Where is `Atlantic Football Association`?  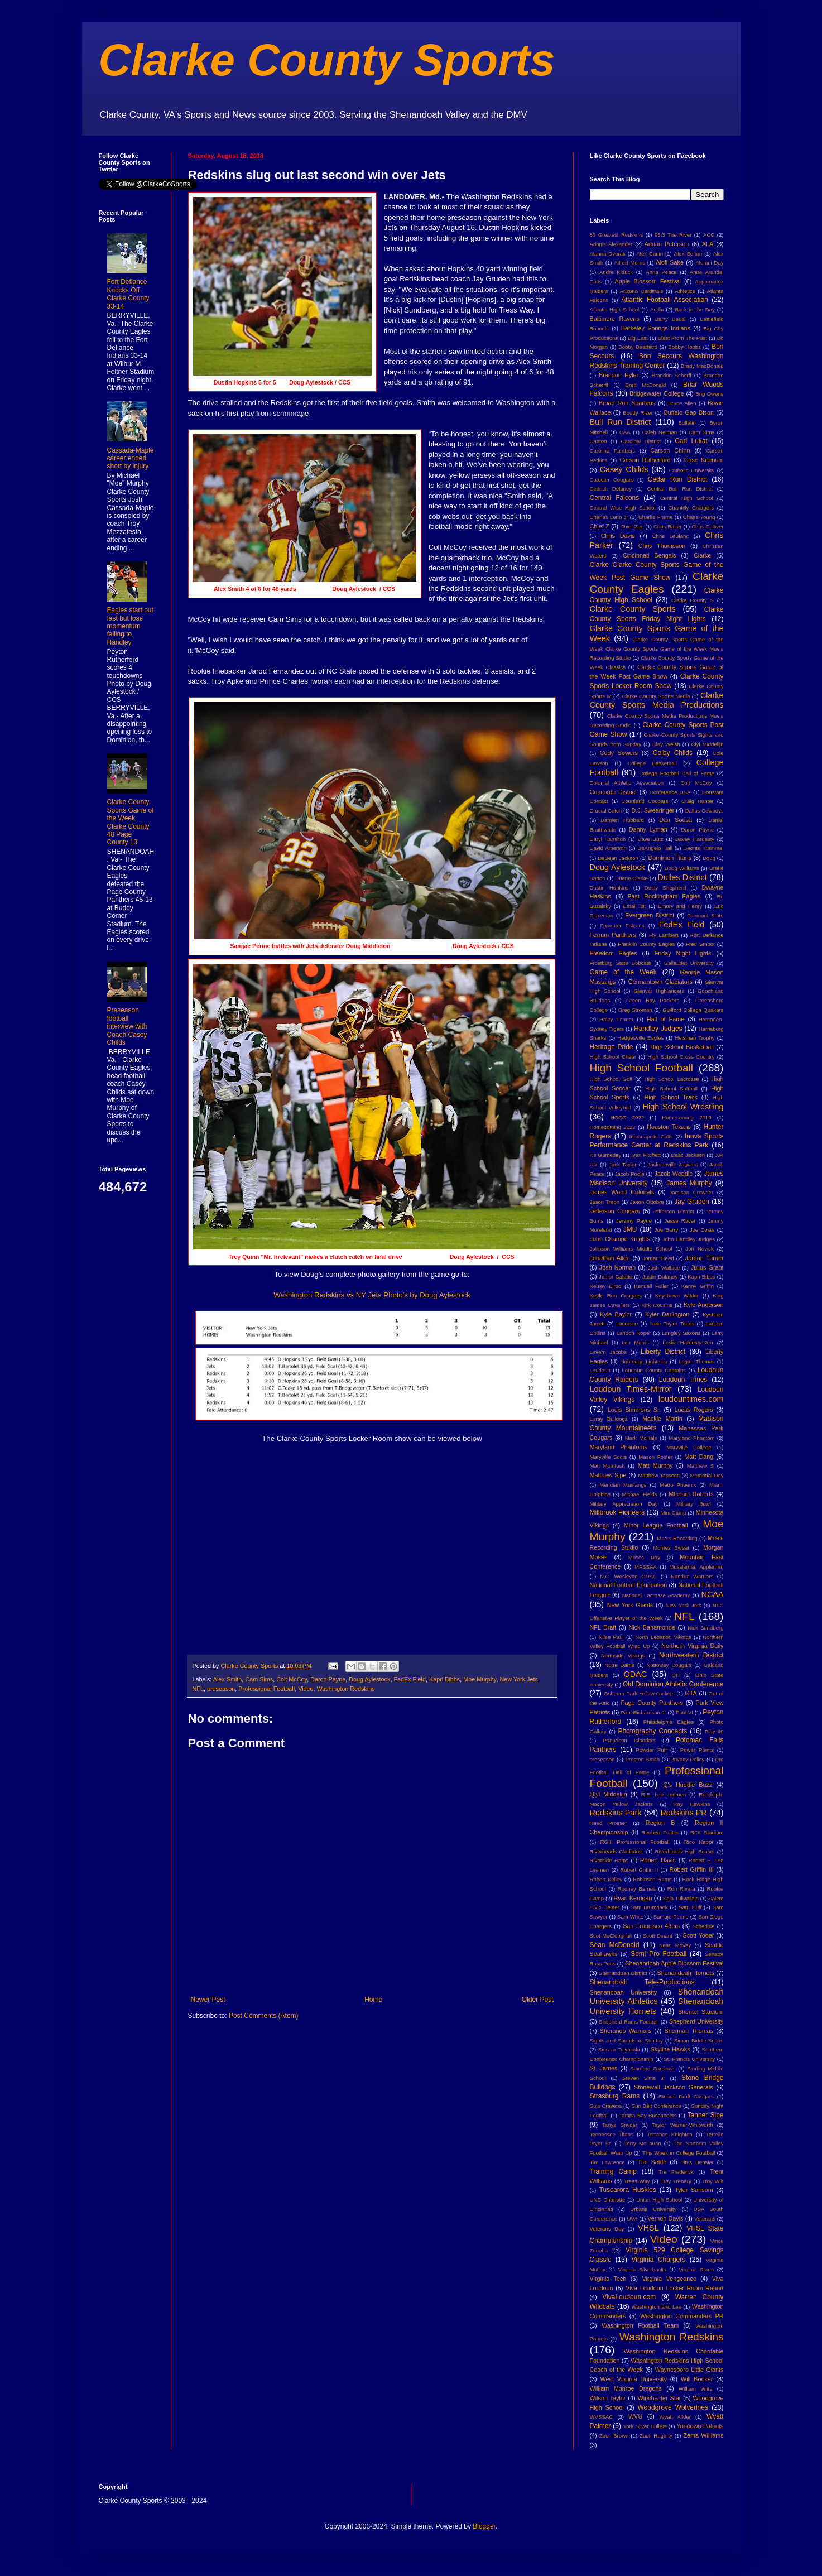 Atlantic Football Association is located at coordinates (664, 300).